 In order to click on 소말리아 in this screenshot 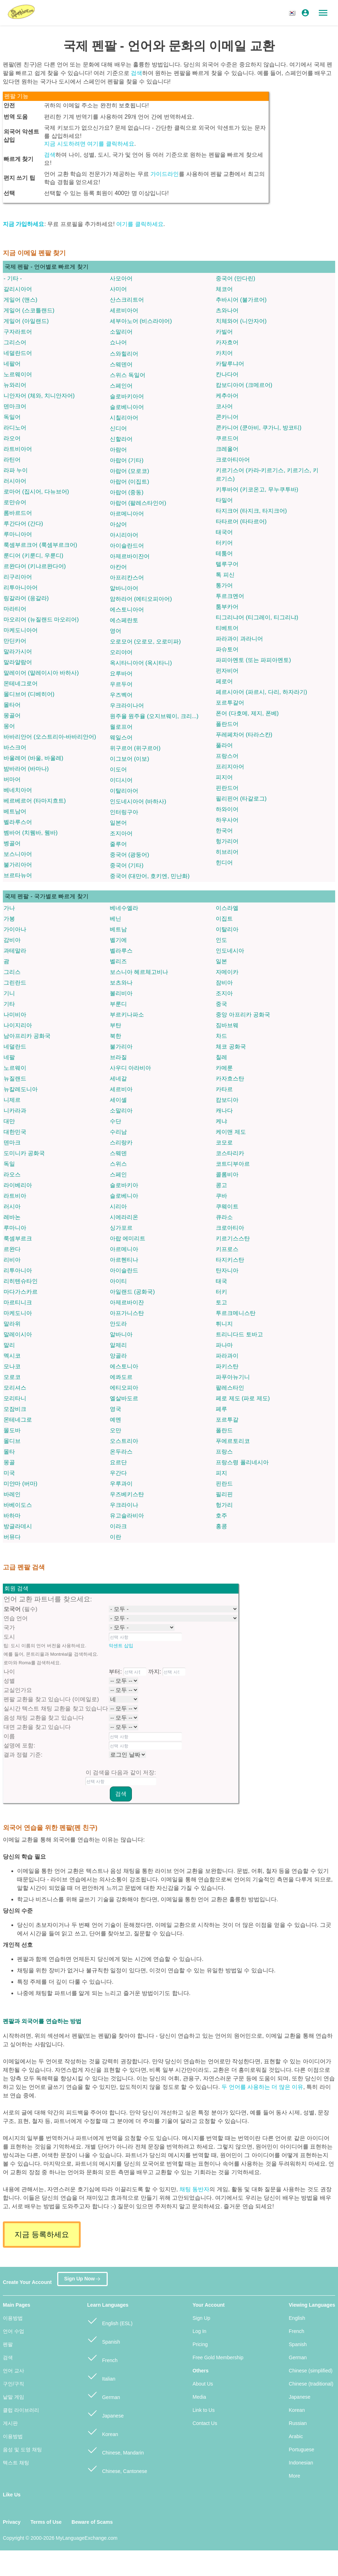, I will do `click(121, 1111)`.